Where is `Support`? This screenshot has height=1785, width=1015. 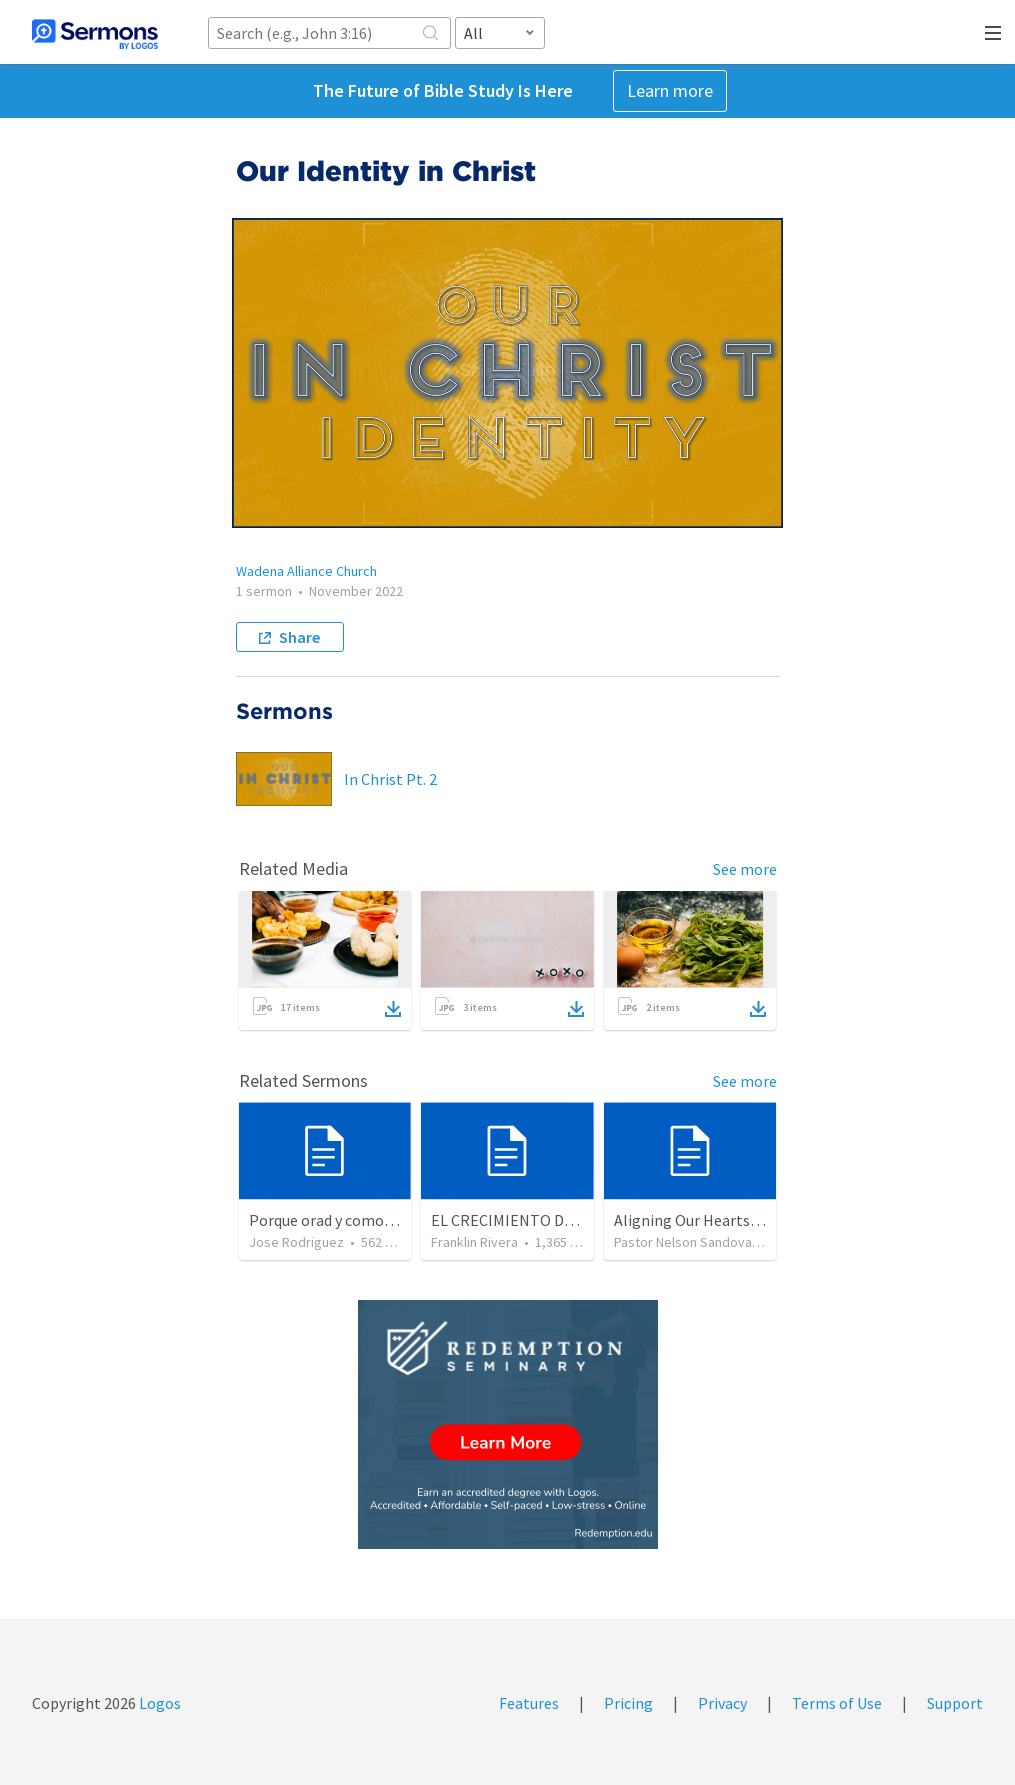 Support is located at coordinates (955, 1703).